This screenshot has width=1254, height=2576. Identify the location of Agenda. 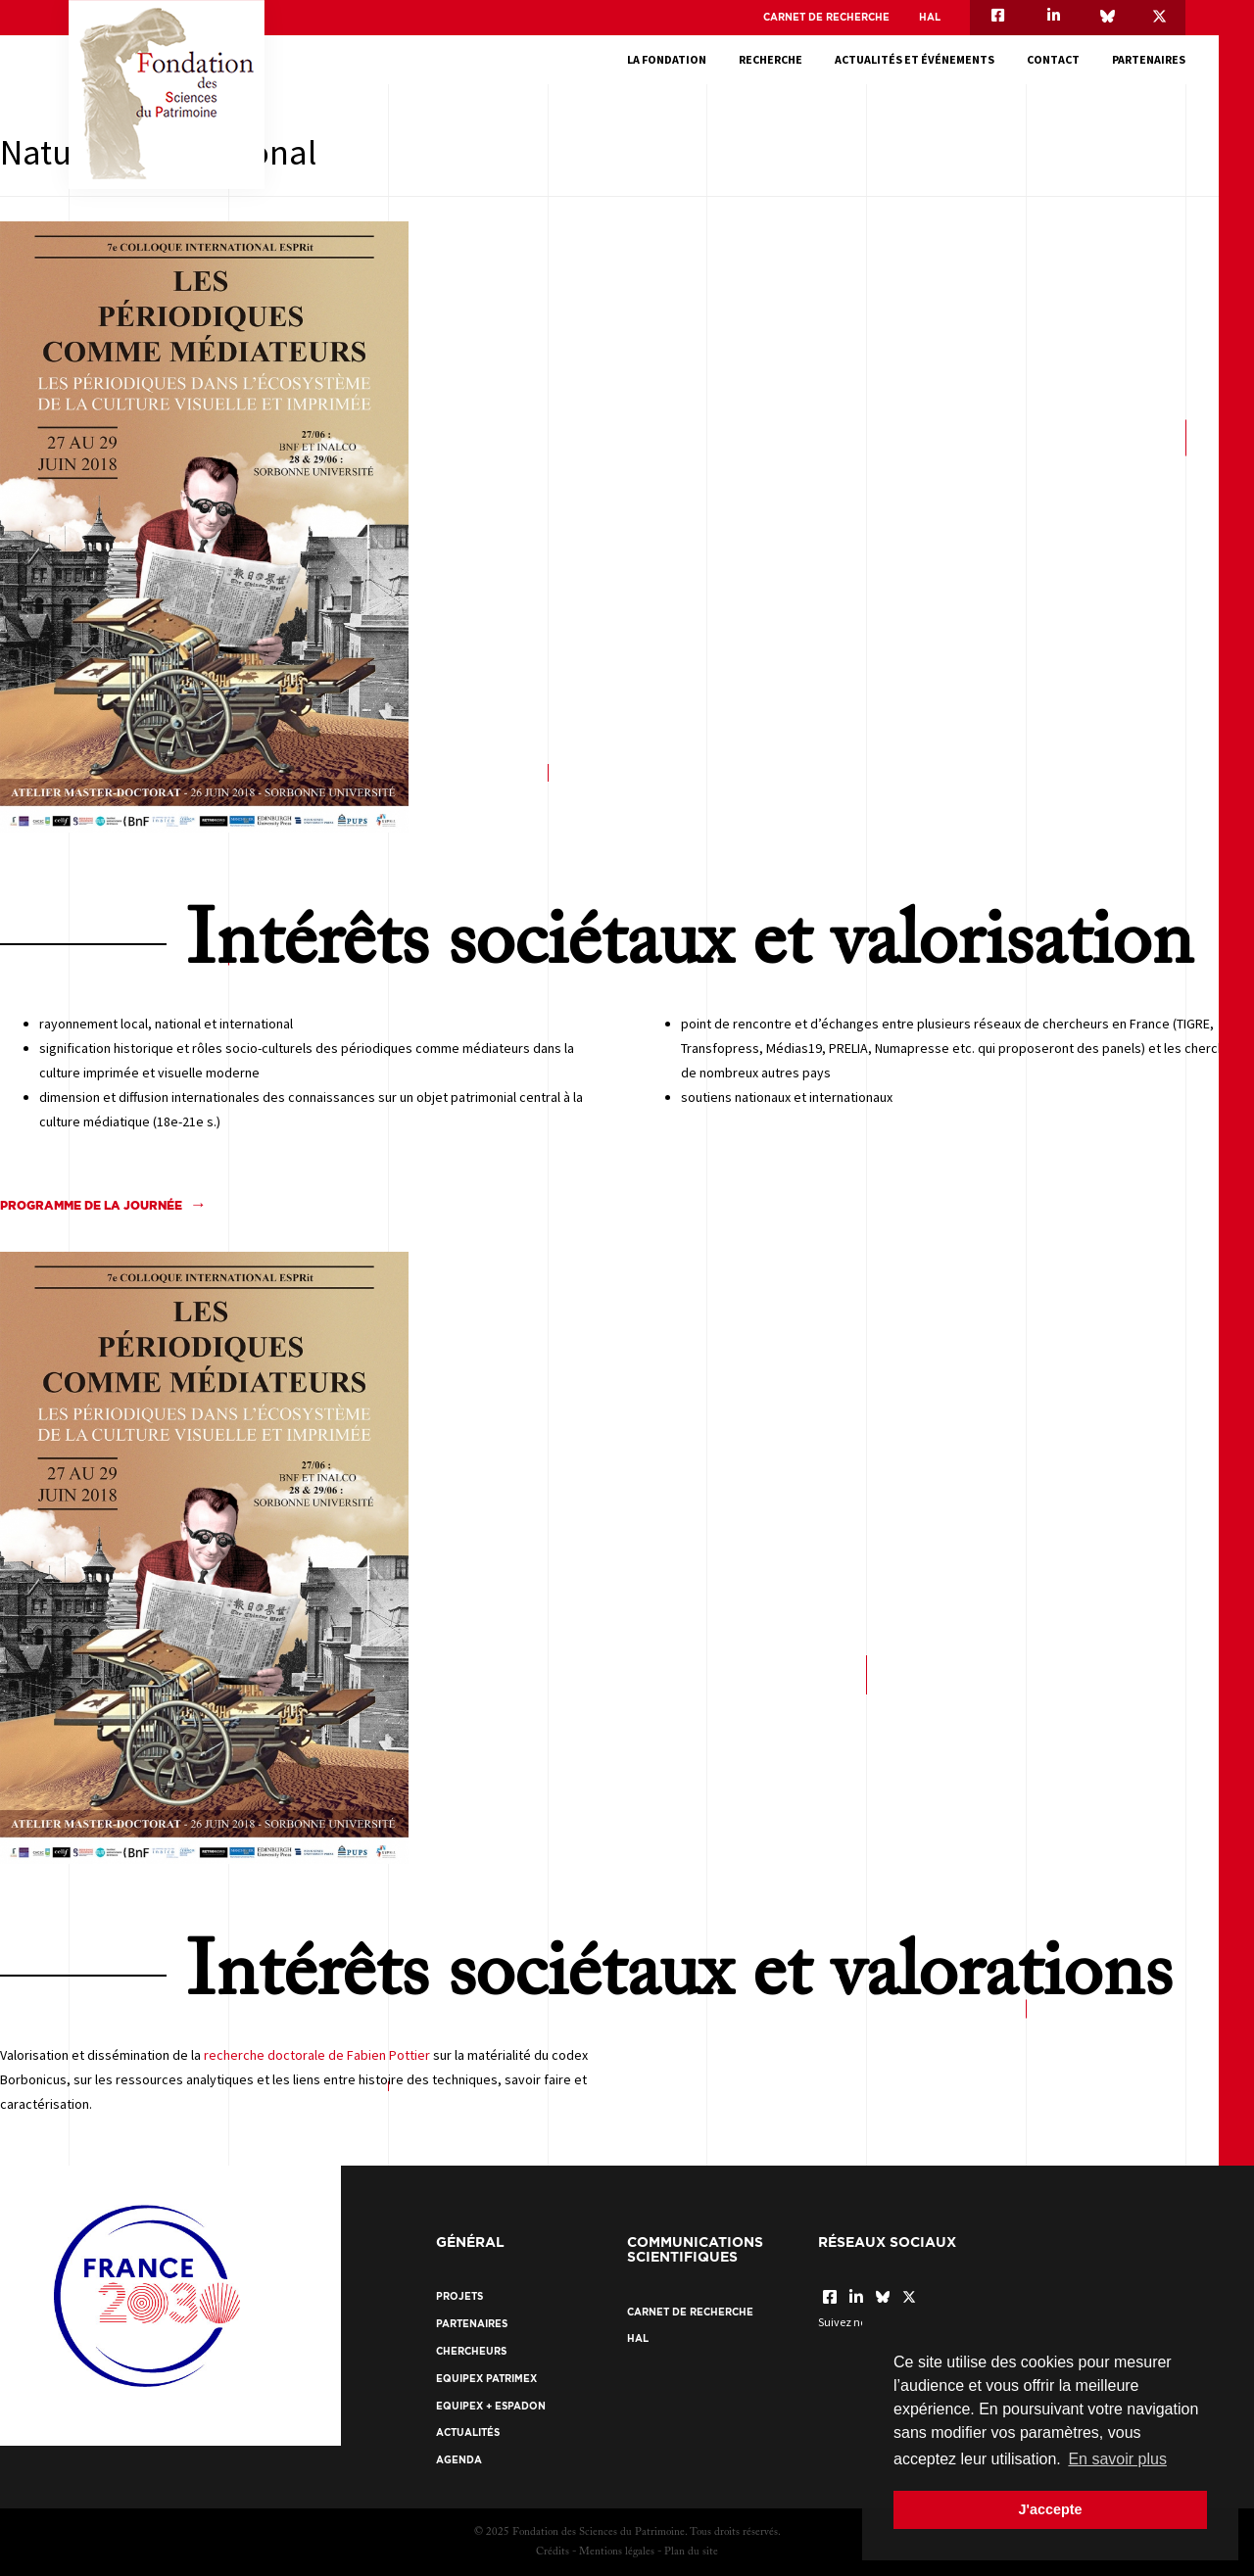
(459, 2460).